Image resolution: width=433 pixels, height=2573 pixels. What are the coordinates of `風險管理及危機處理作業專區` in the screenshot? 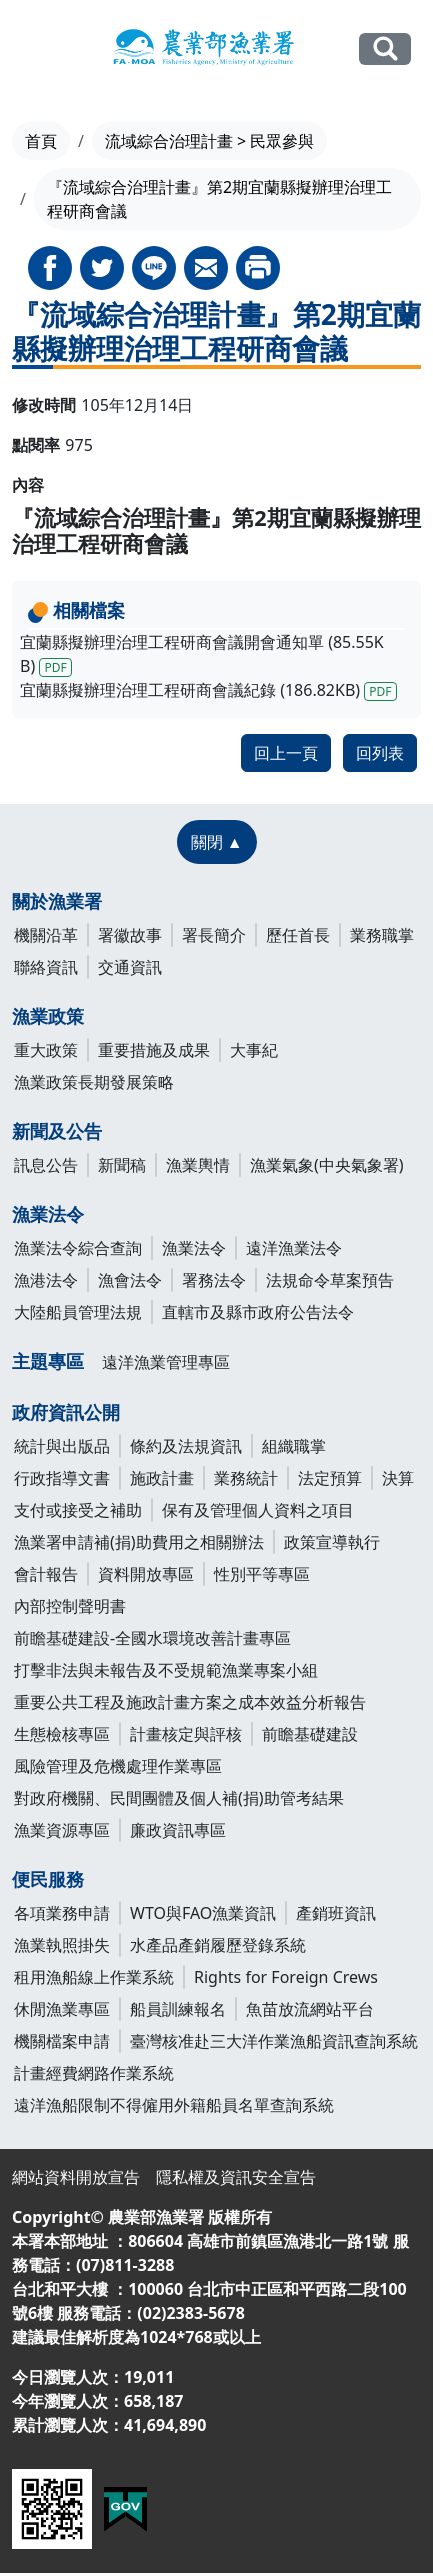 It's located at (118, 1766).